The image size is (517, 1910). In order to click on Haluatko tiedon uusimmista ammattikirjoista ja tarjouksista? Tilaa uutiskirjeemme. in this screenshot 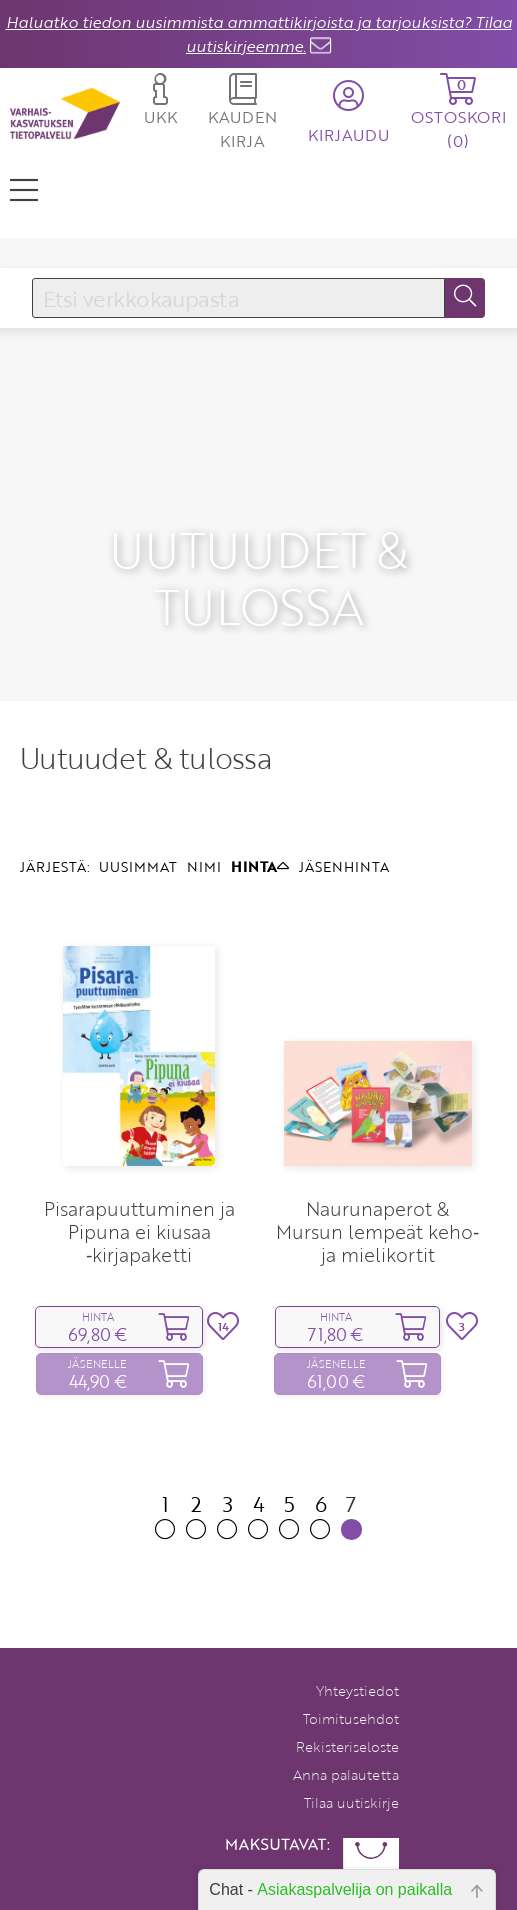, I will do `click(259, 34)`.